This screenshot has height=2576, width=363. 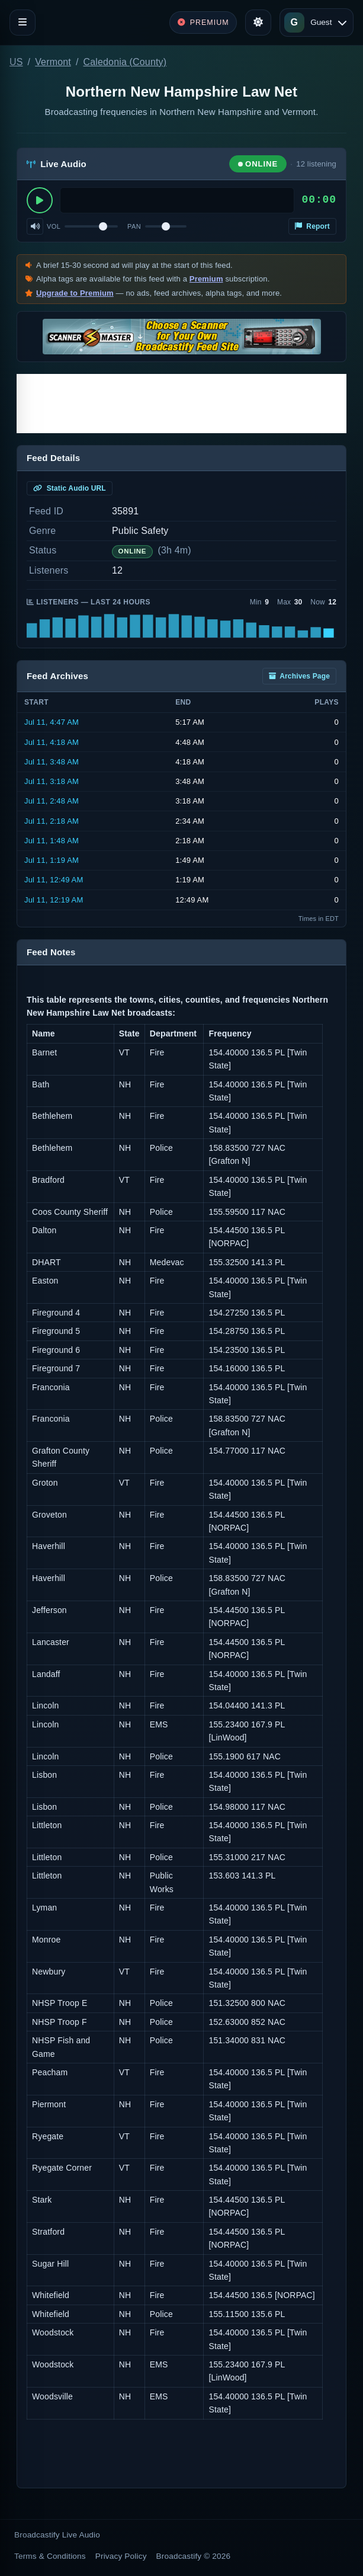 What do you see at coordinates (181, 403) in the screenshot?
I see `[Advertisement]` at bounding box center [181, 403].